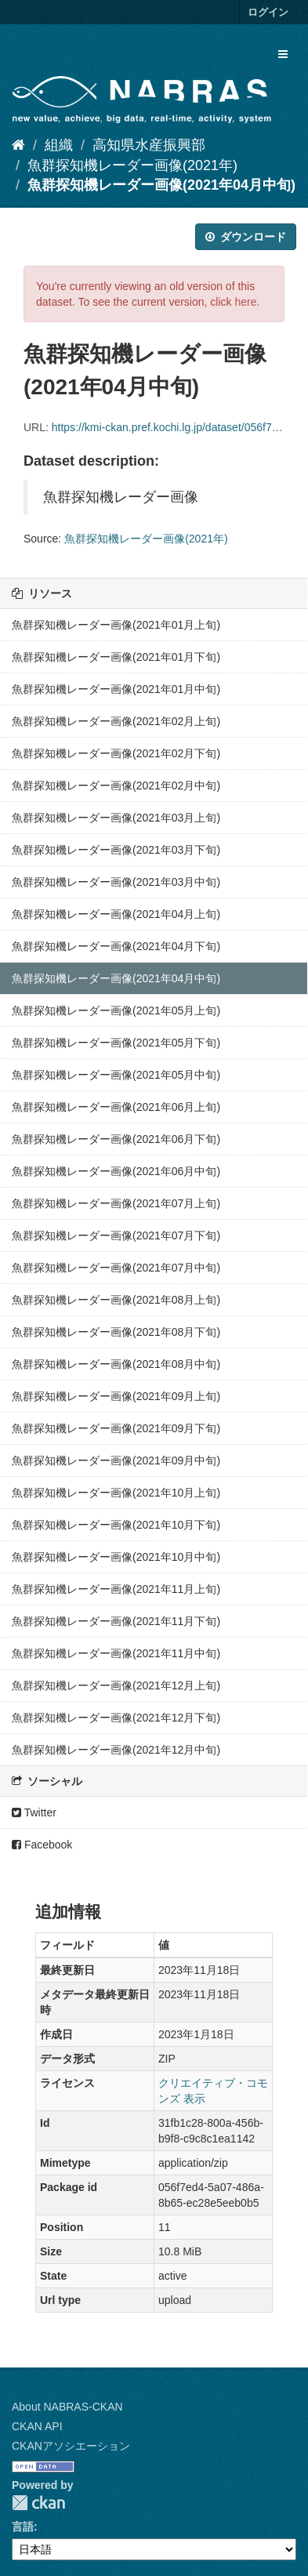  I want to click on 魚群探知機レーダー画像(2021年06月上旬), so click(116, 1107).